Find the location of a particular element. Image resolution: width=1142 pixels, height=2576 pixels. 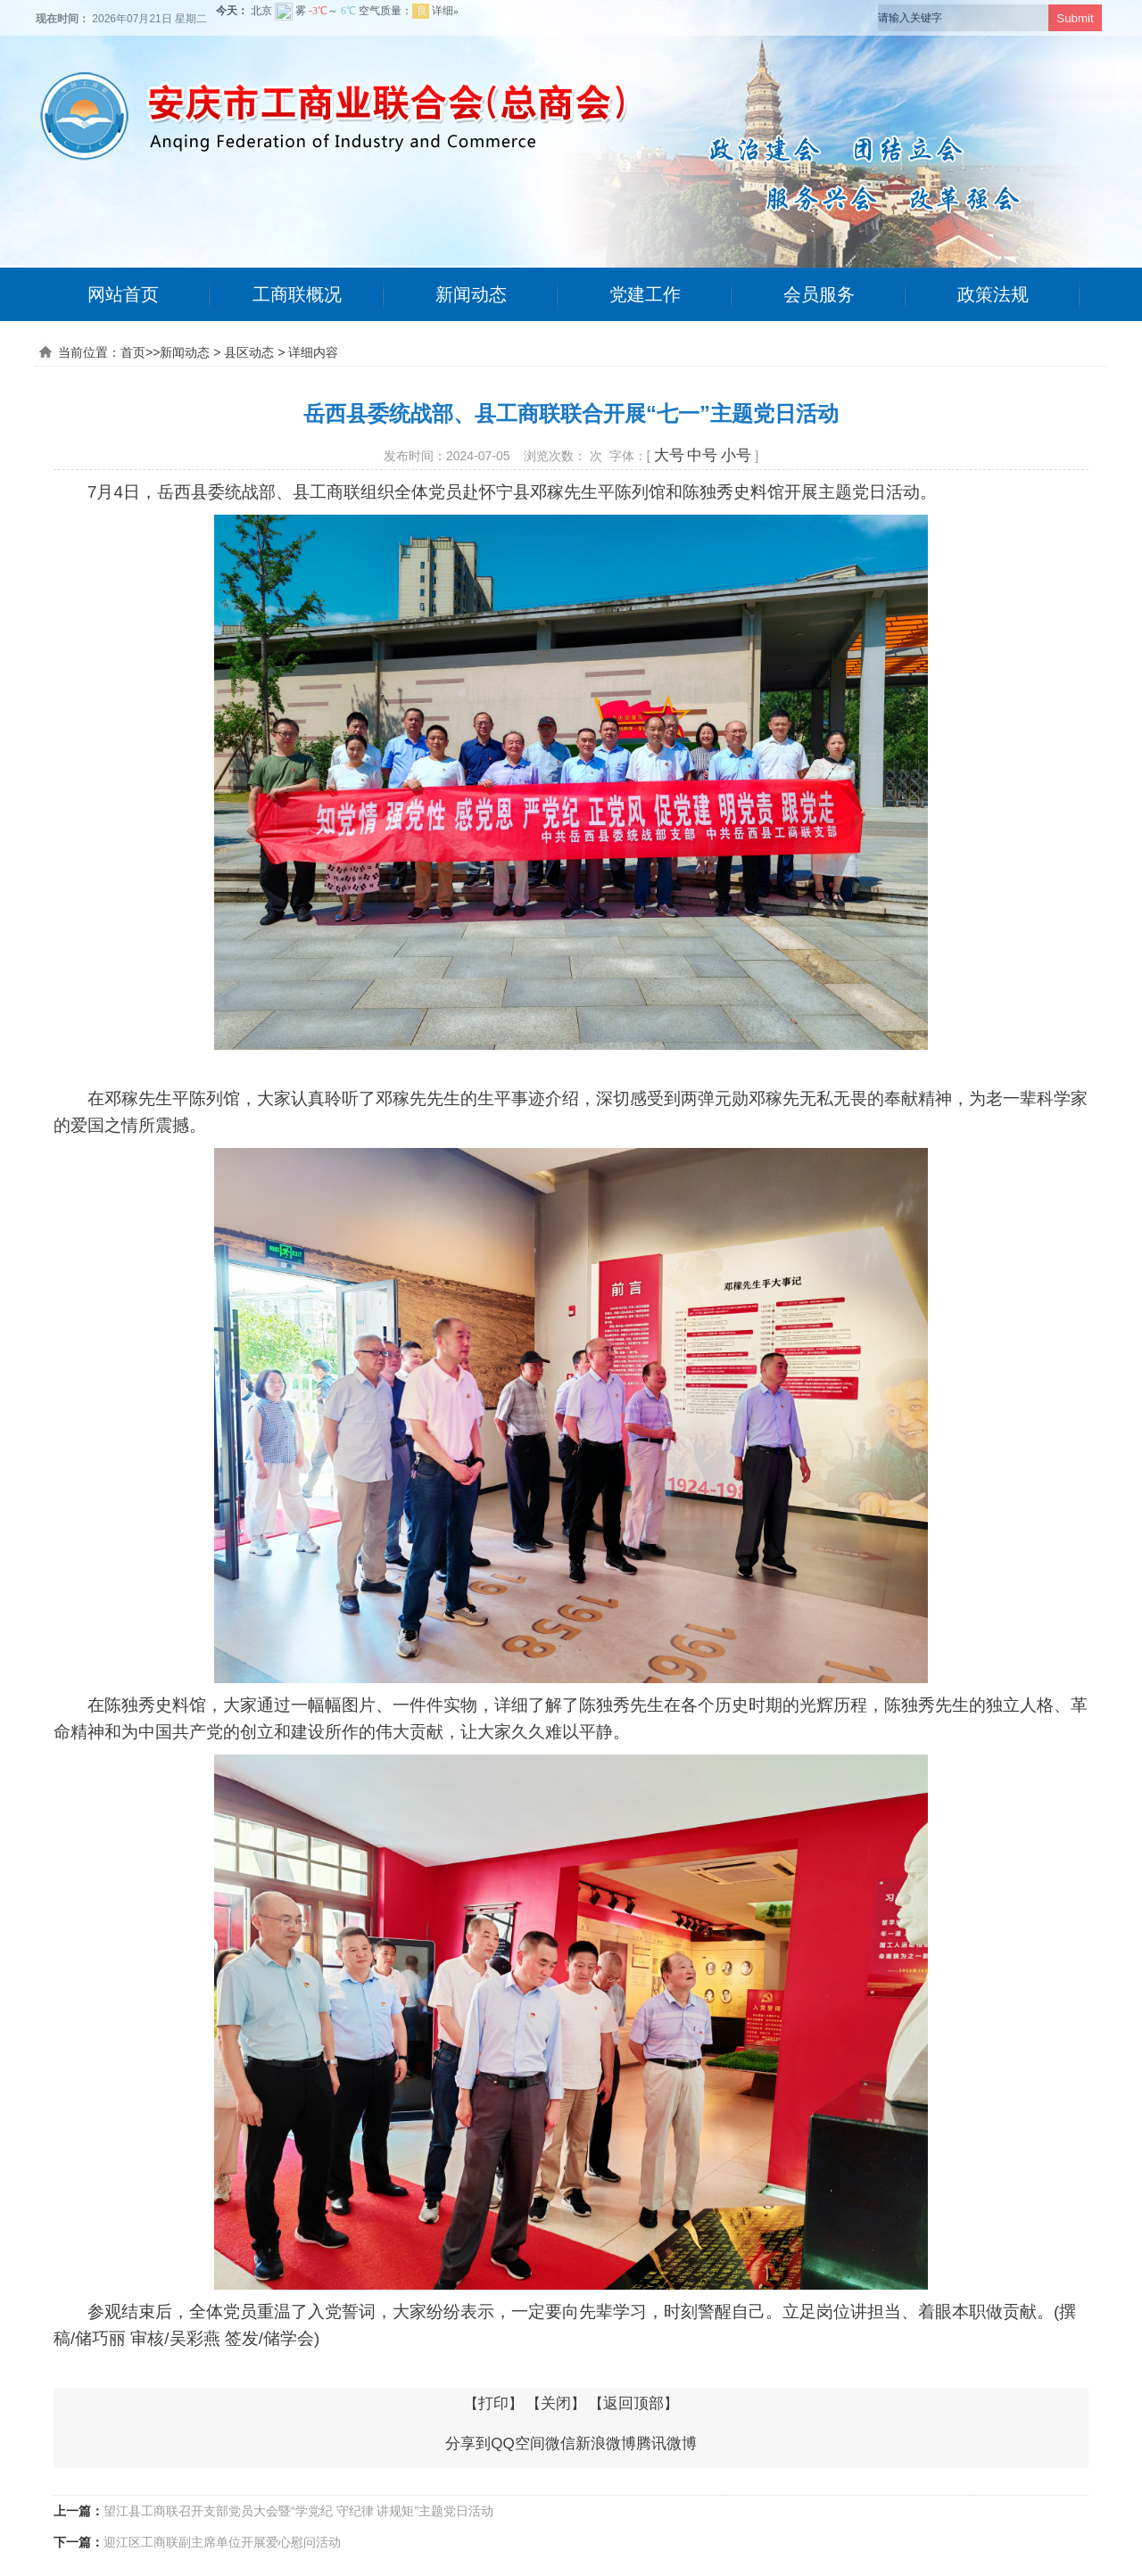

会员服务 is located at coordinates (819, 294).